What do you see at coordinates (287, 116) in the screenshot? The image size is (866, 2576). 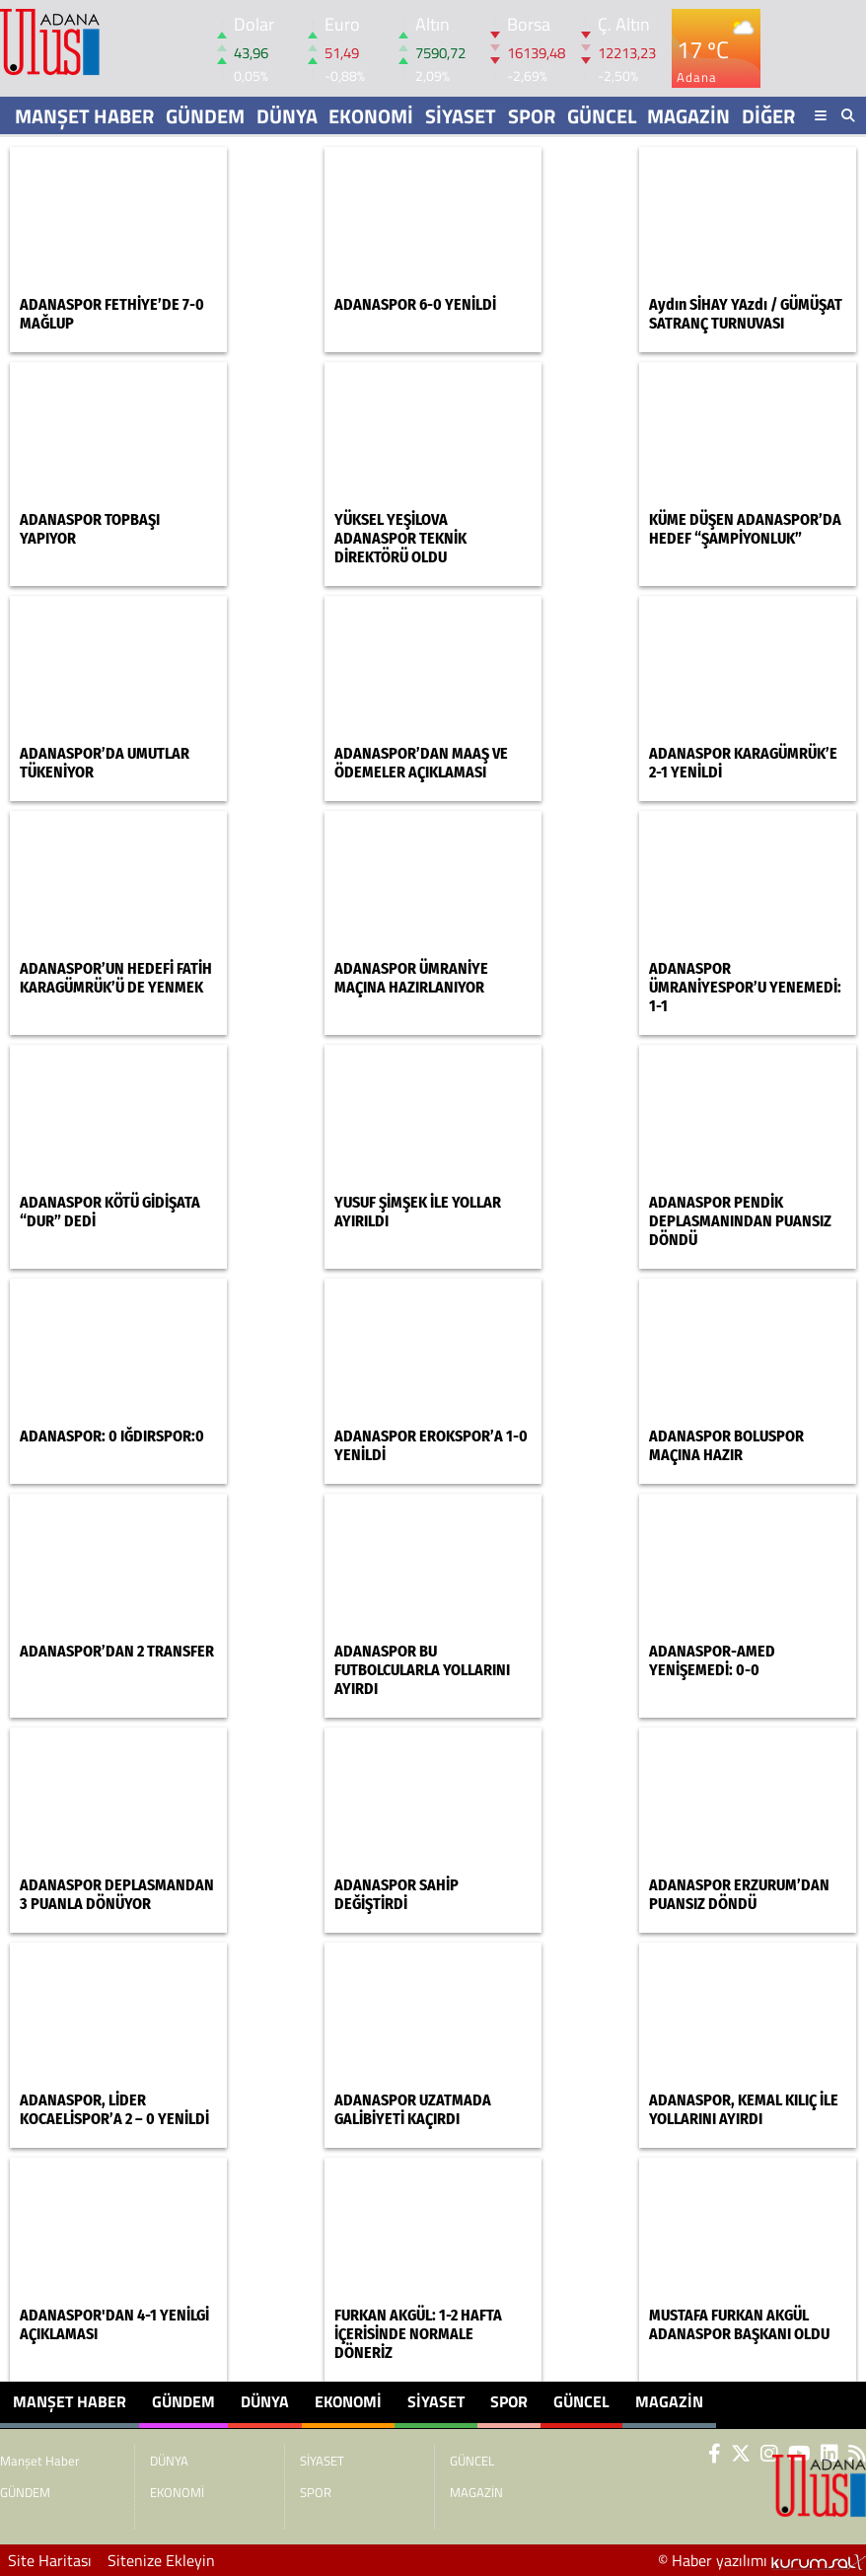 I see `DÜNYA` at bounding box center [287, 116].